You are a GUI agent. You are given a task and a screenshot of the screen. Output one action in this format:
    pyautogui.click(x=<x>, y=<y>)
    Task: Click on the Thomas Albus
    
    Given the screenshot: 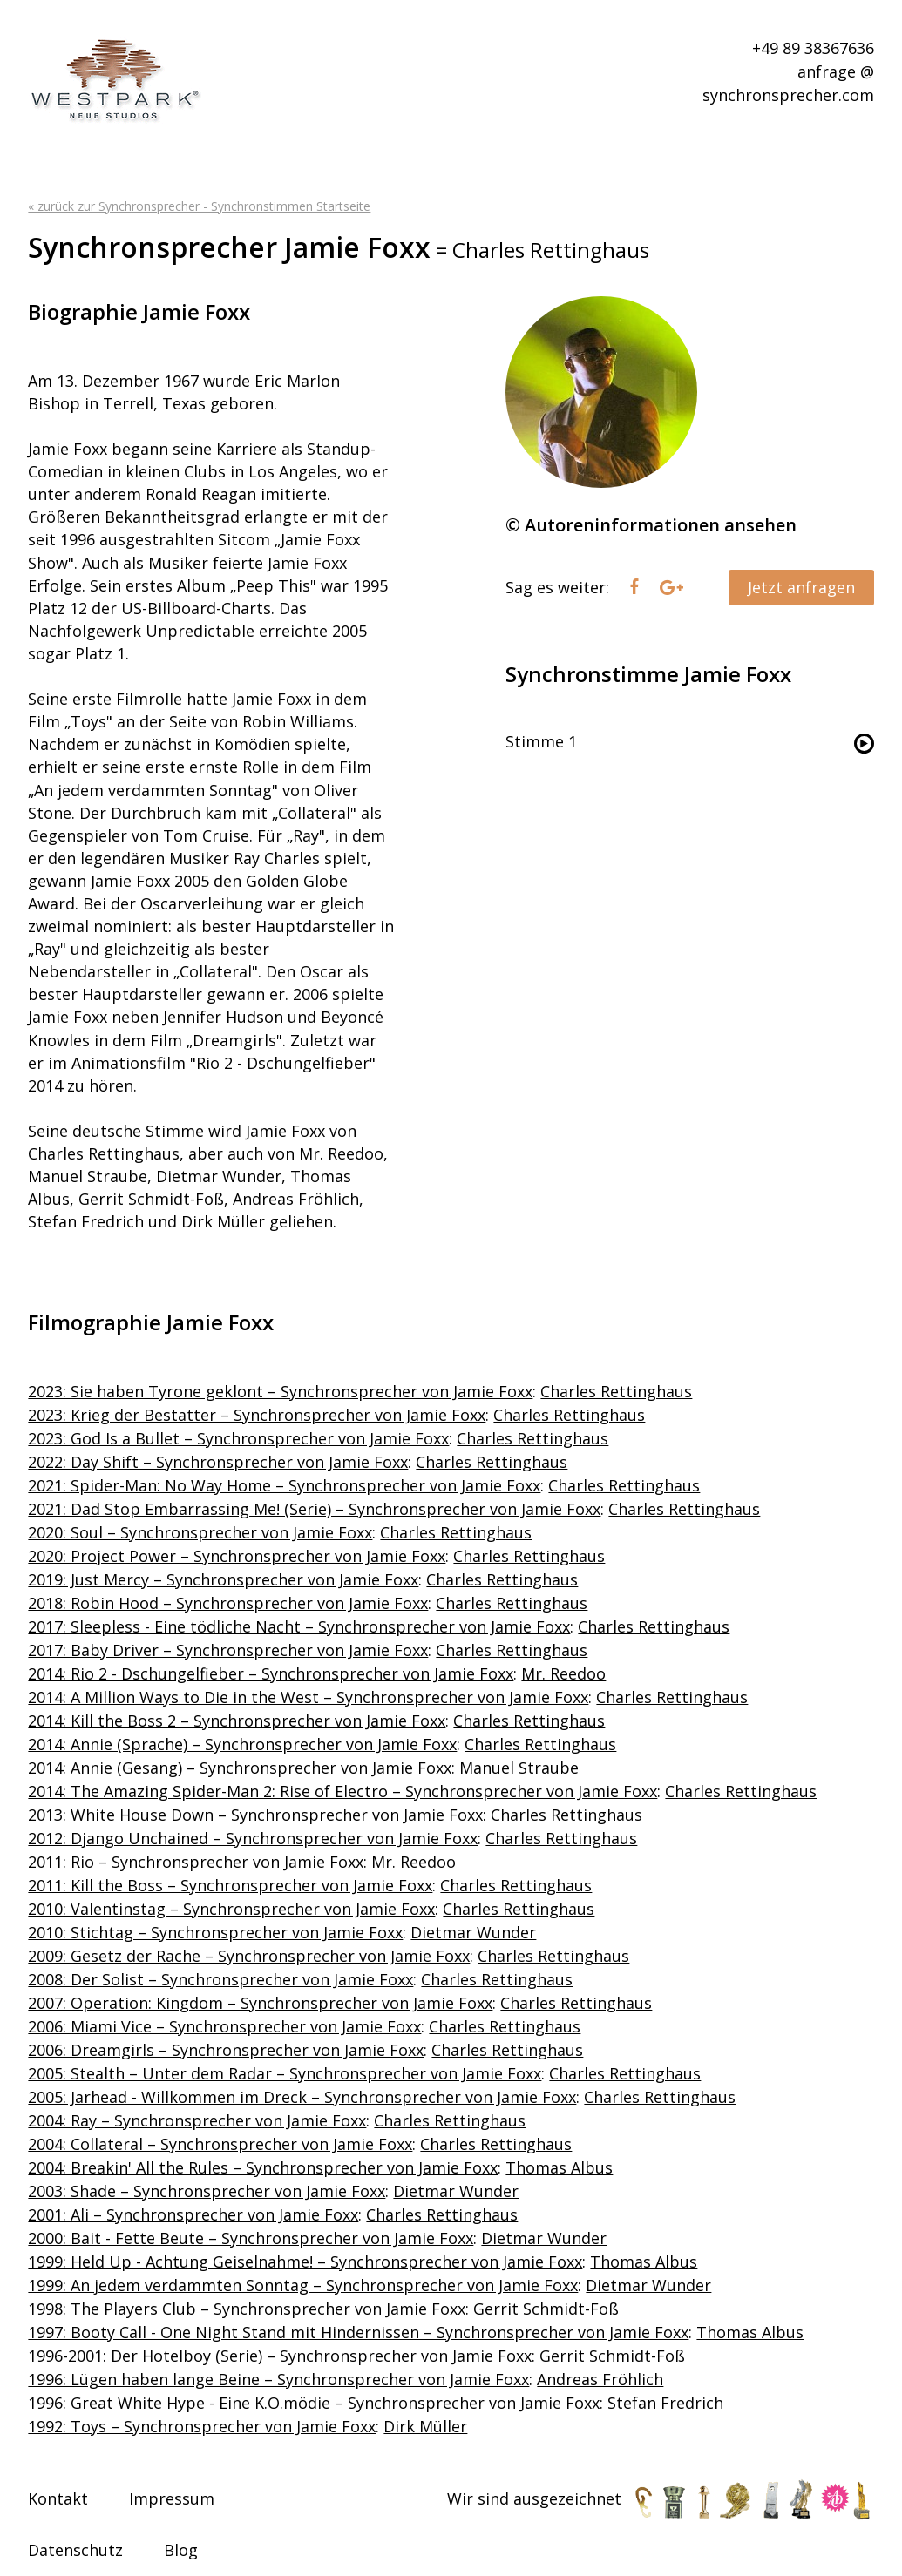 What is the action you would take?
    pyautogui.click(x=559, y=2167)
    